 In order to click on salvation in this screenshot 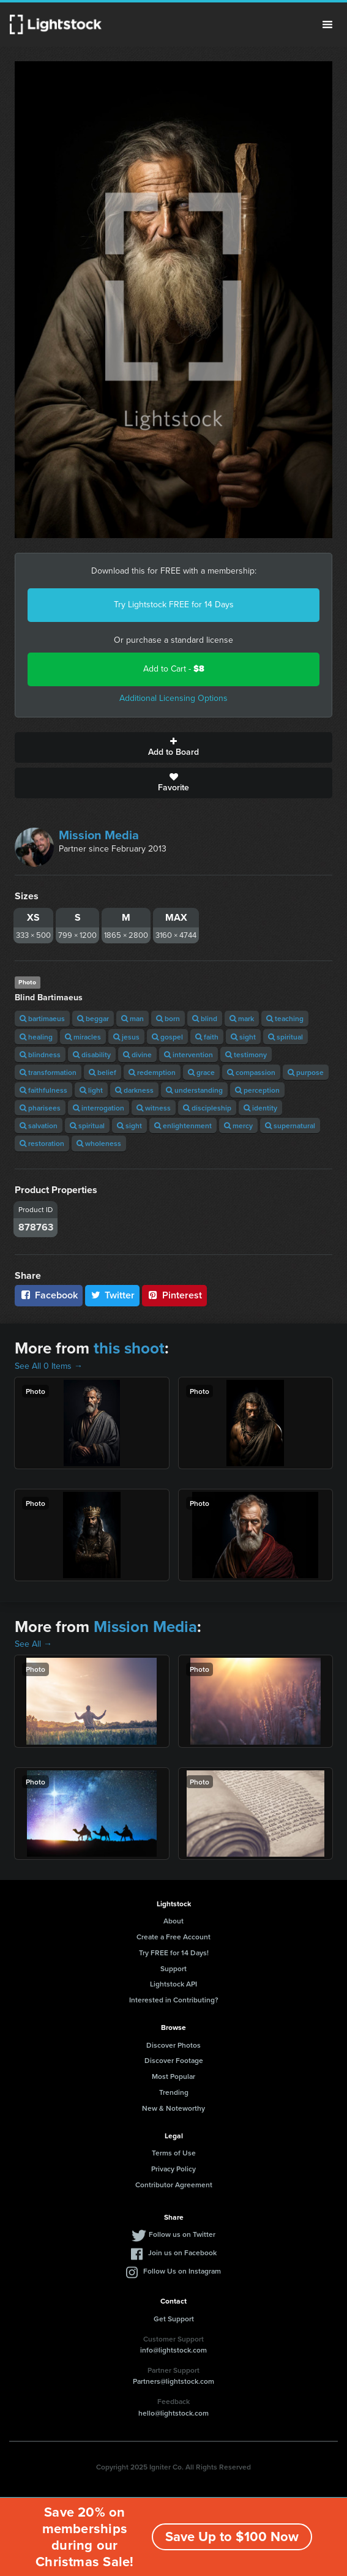, I will do `click(39, 1125)`.